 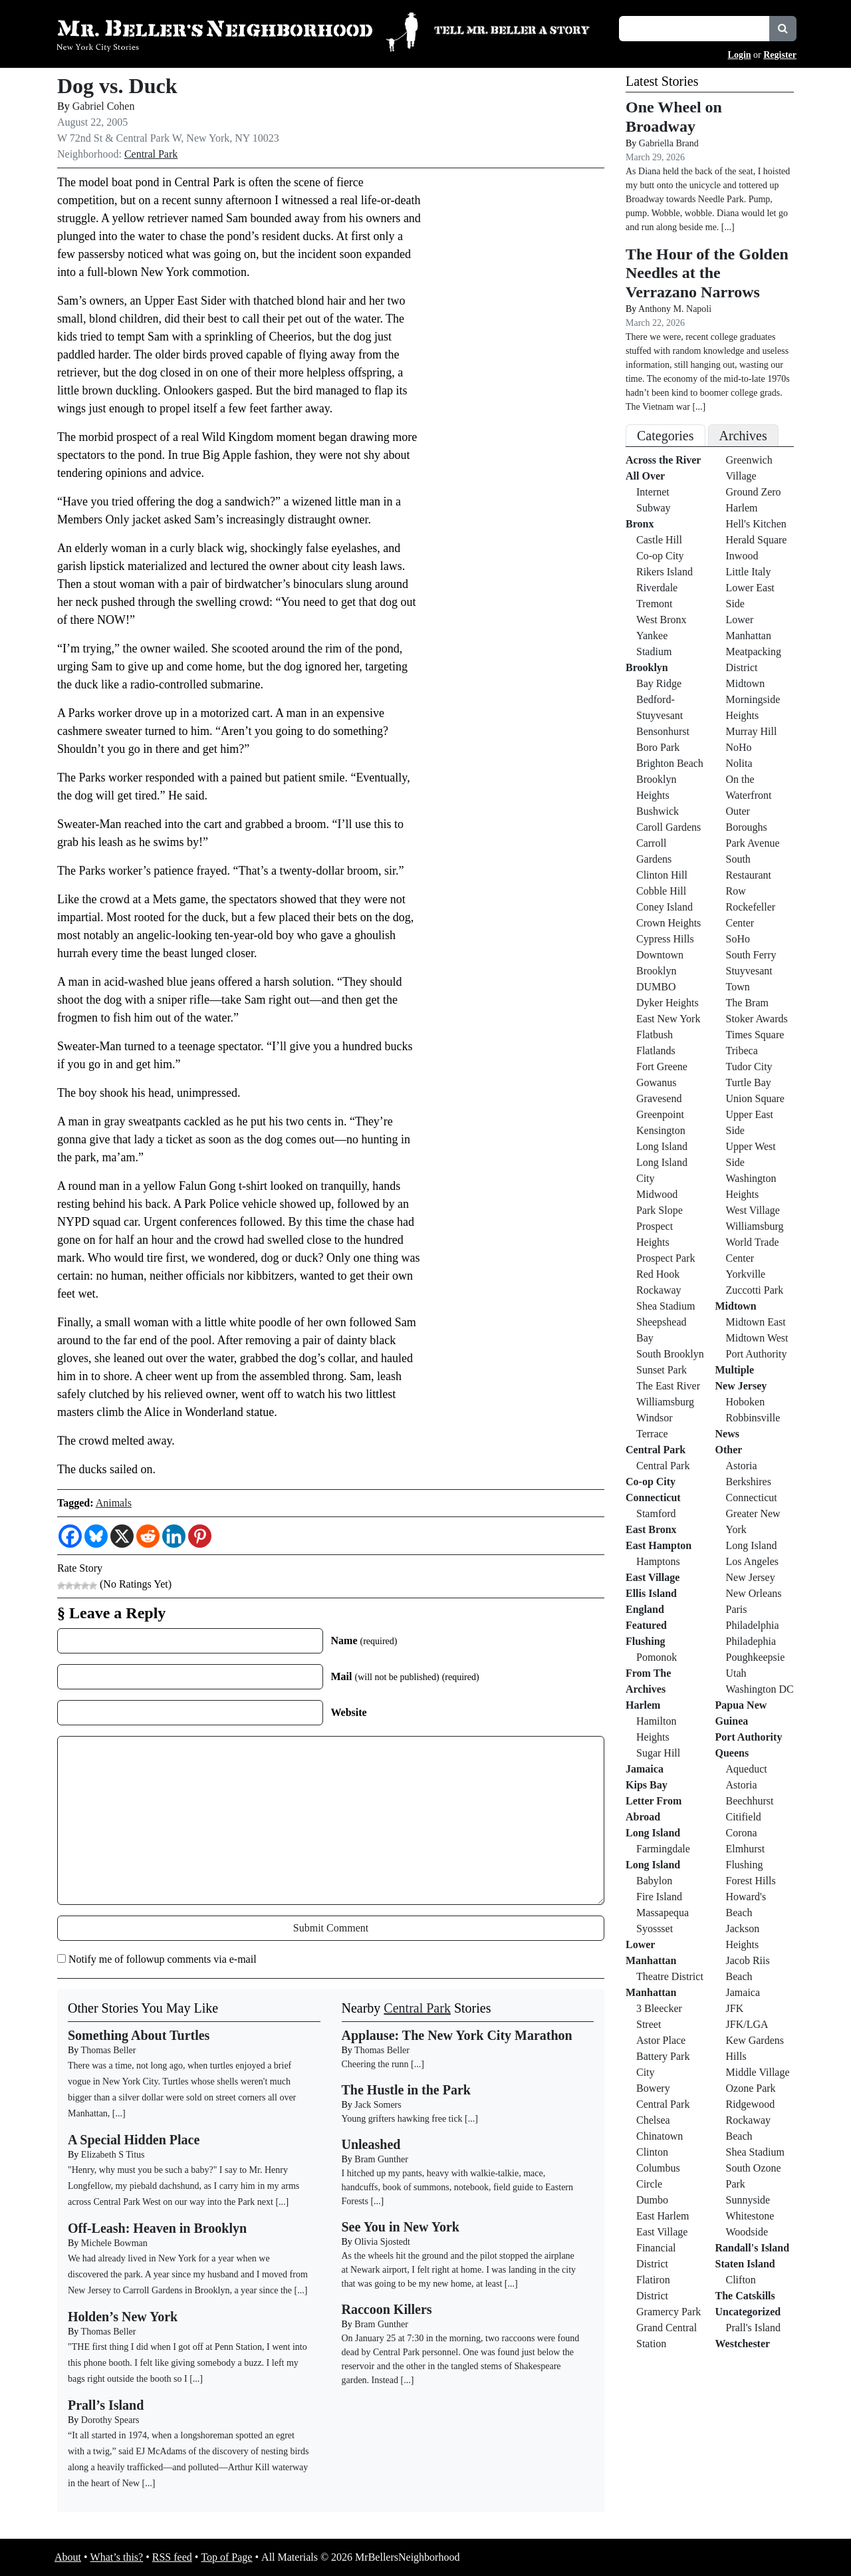 I want to click on See You in New York, so click(x=400, y=2226).